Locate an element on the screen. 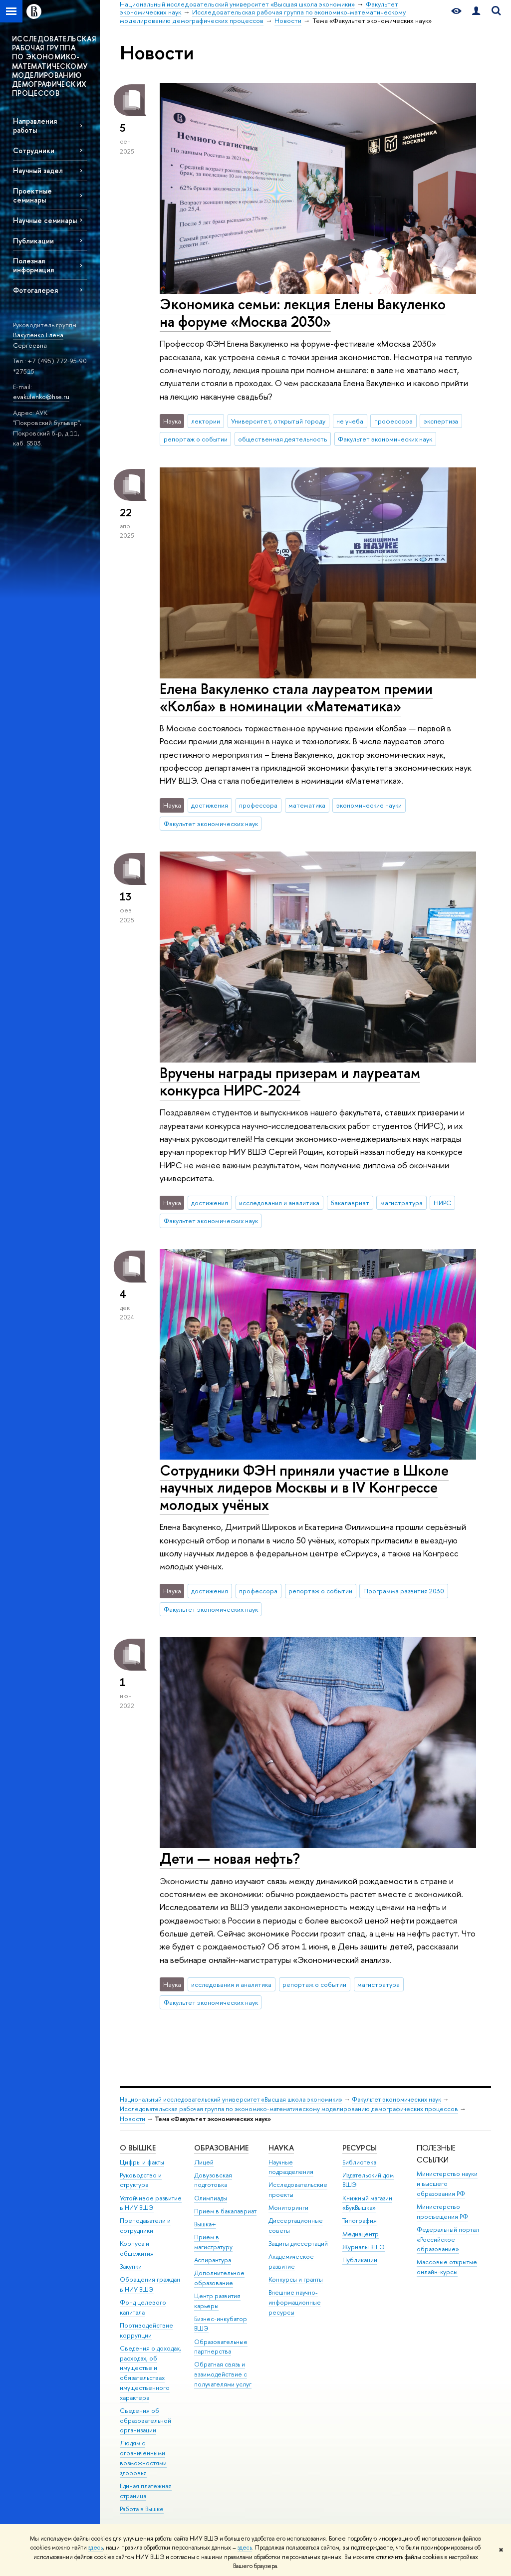  Типография is located at coordinates (359, 2220).